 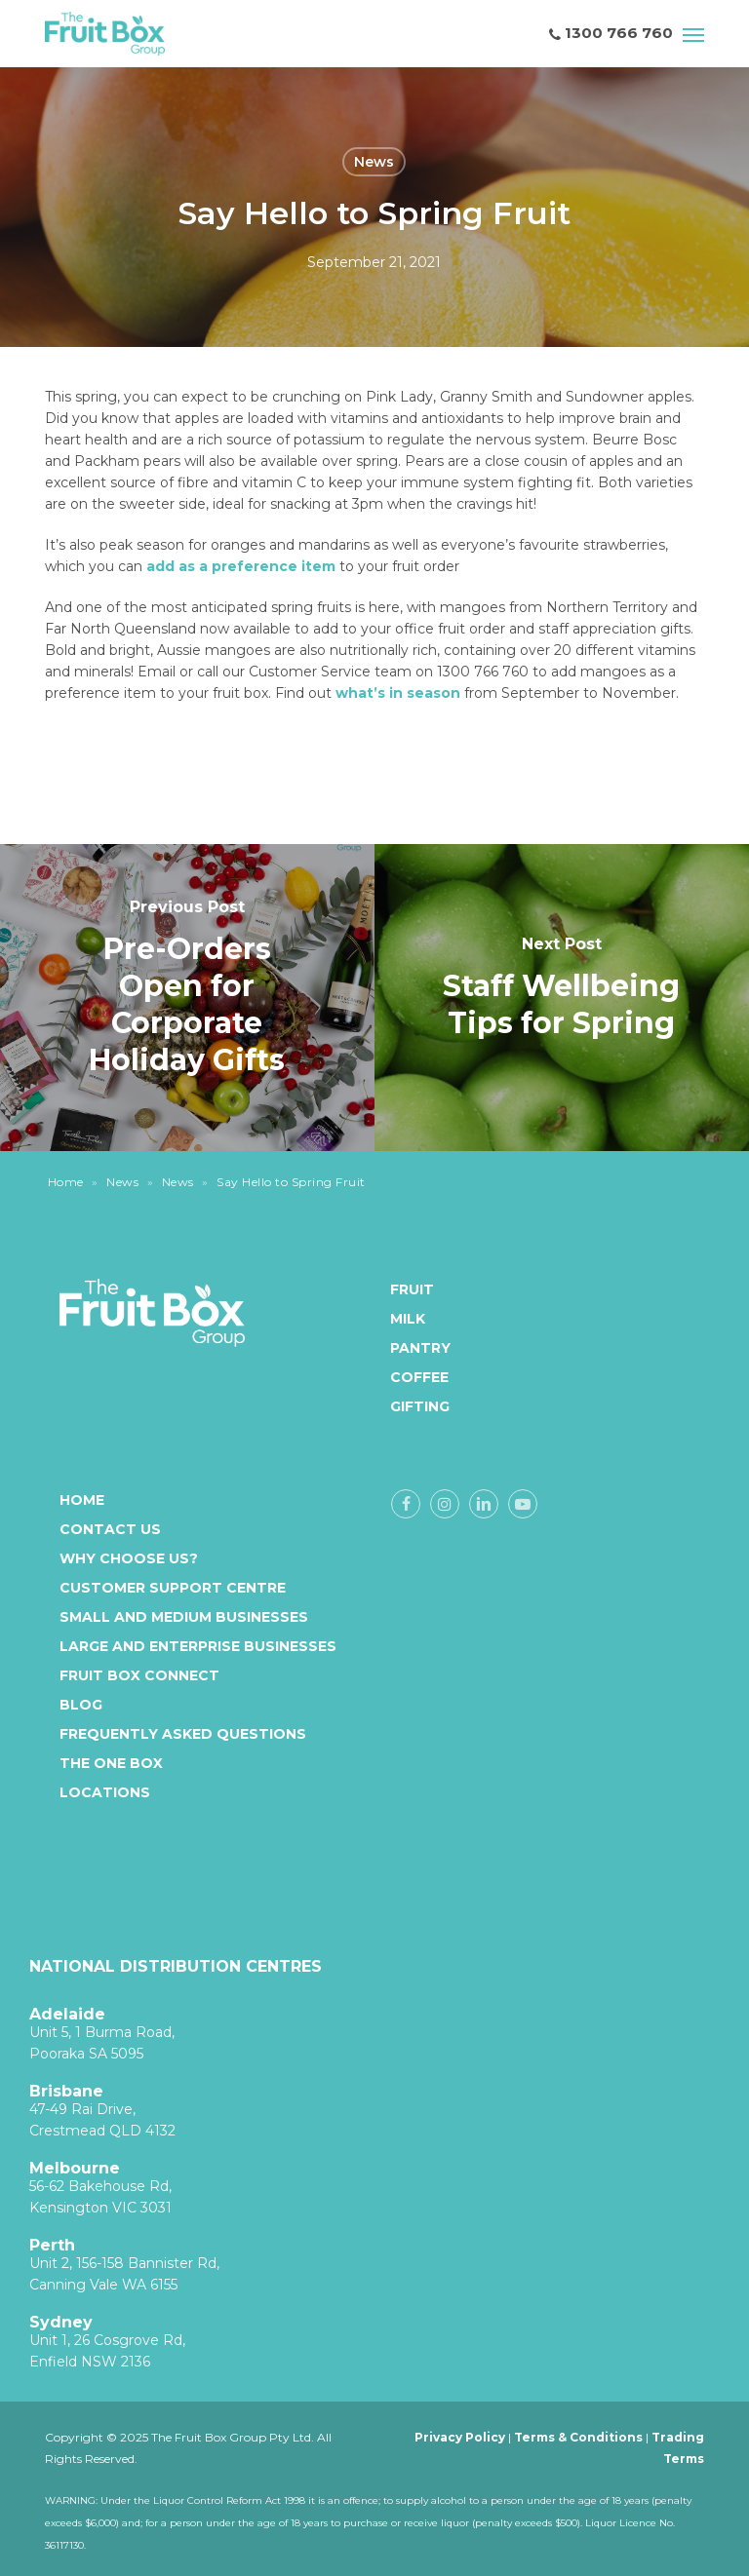 What do you see at coordinates (80, 1704) in the screenshot?
I see `Blog` at bounding box center [80, 1704].